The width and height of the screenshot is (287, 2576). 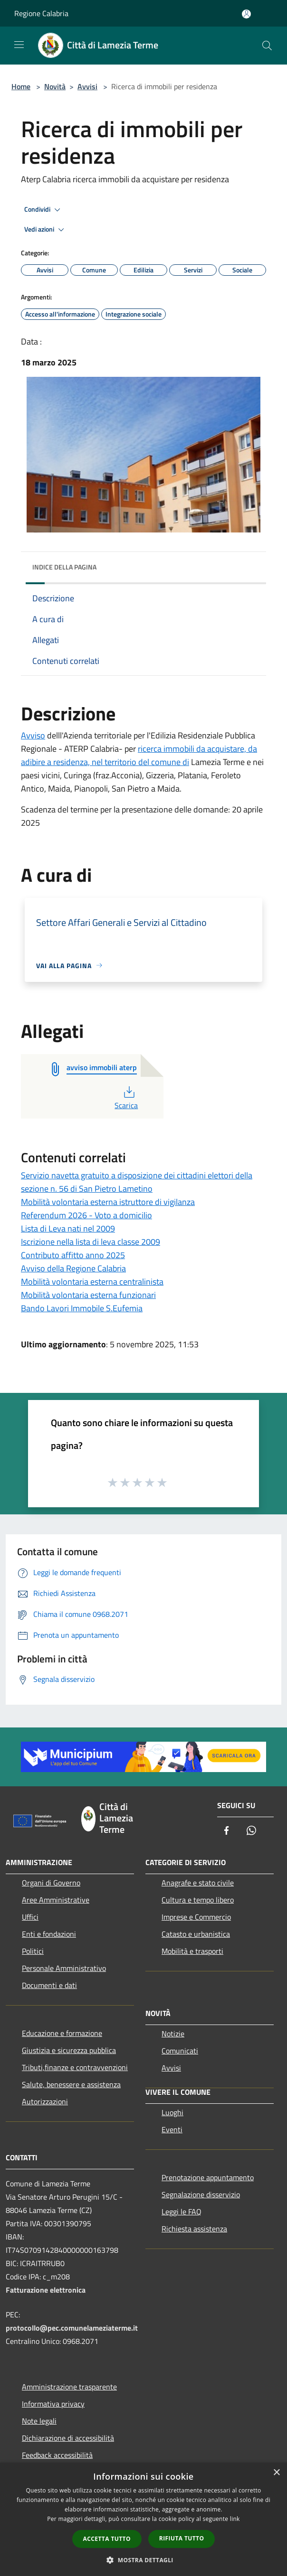 I want to click on [Cerca], so click(x=267, y=45).